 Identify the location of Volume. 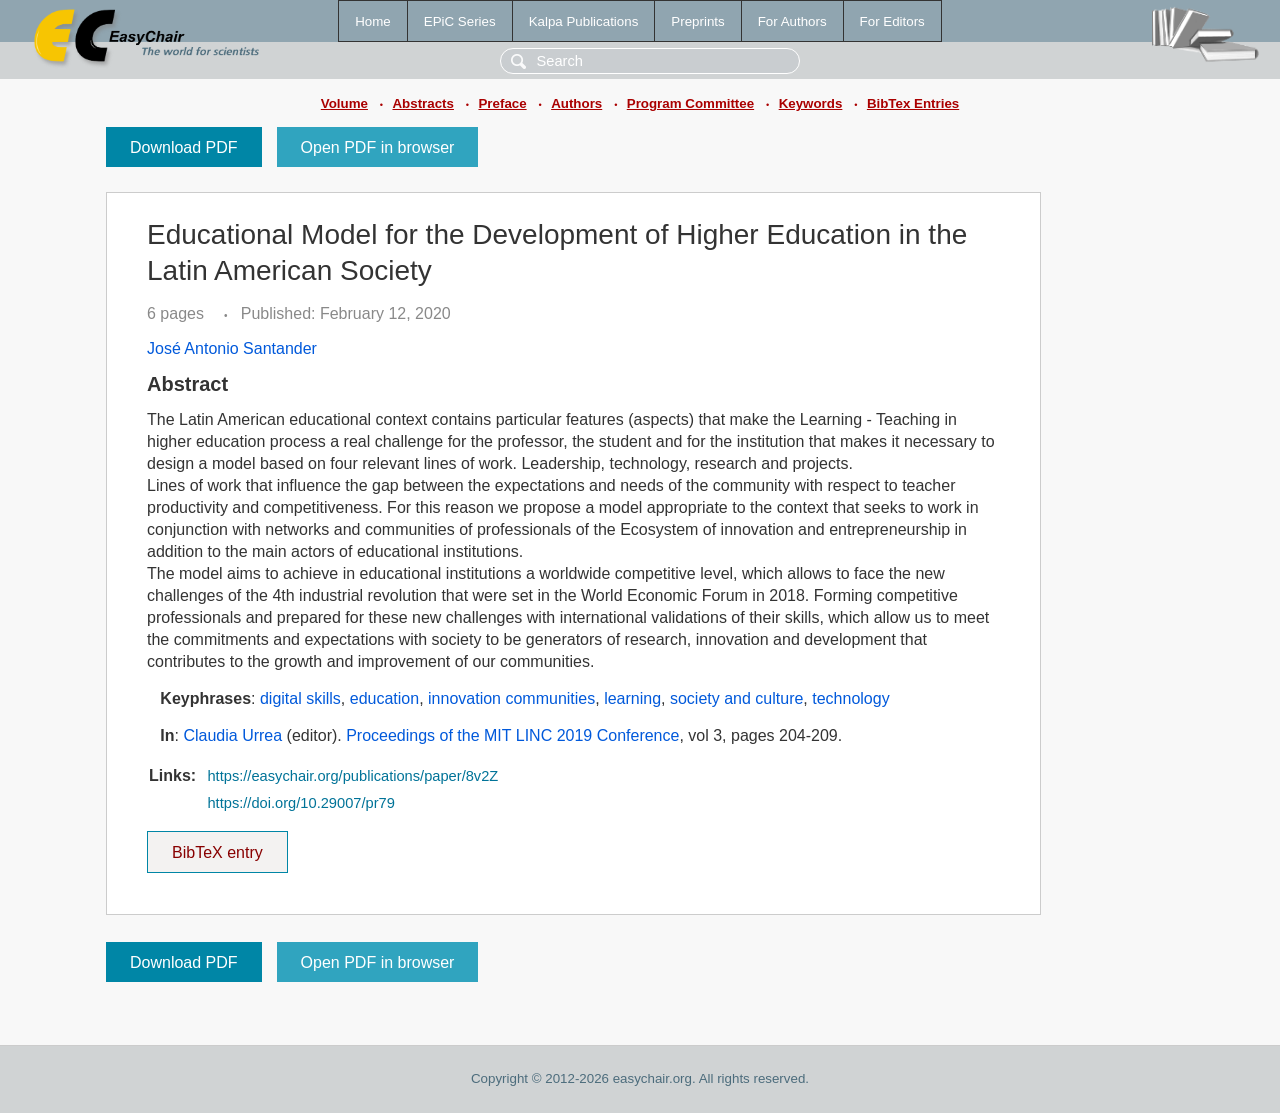
(344, 103).